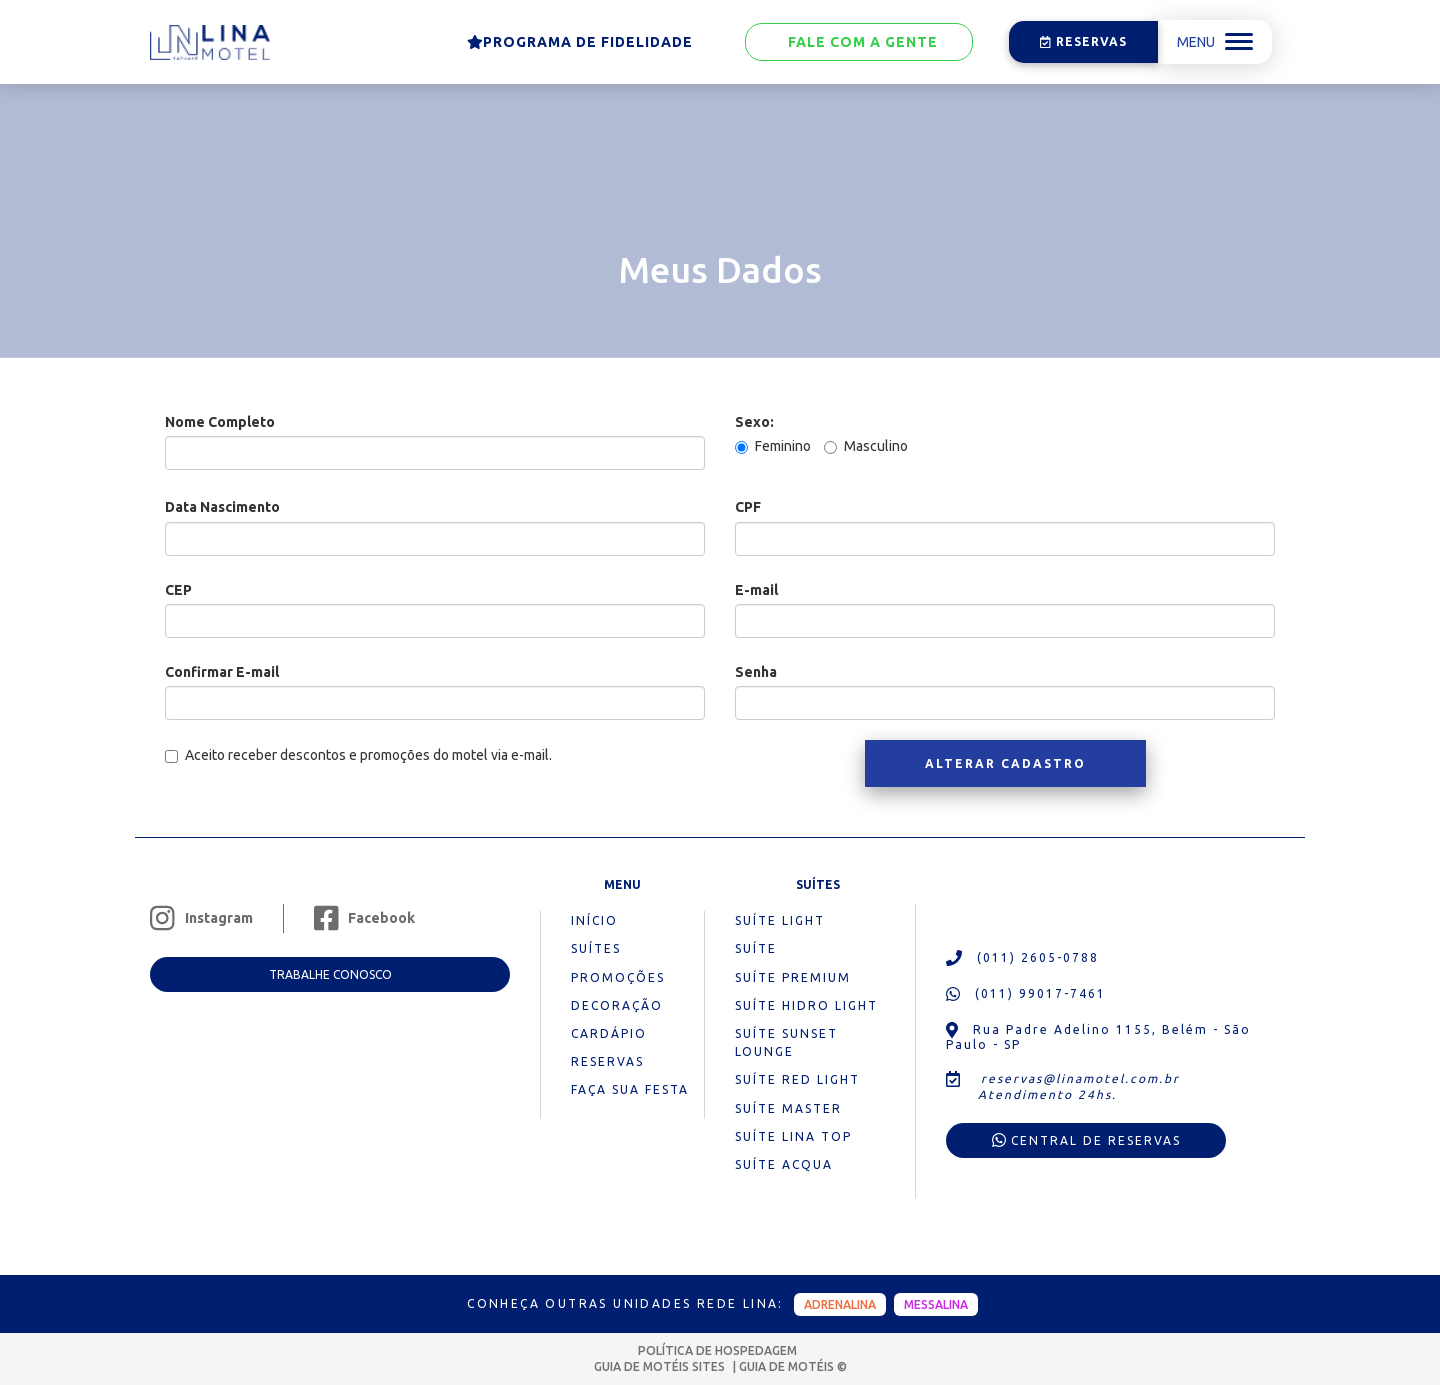 This screenshot has height=1385, width=1440. Describe the element at coordinates (222, 672) in the screenshot. I see `Confirmar E-mail` at that location.